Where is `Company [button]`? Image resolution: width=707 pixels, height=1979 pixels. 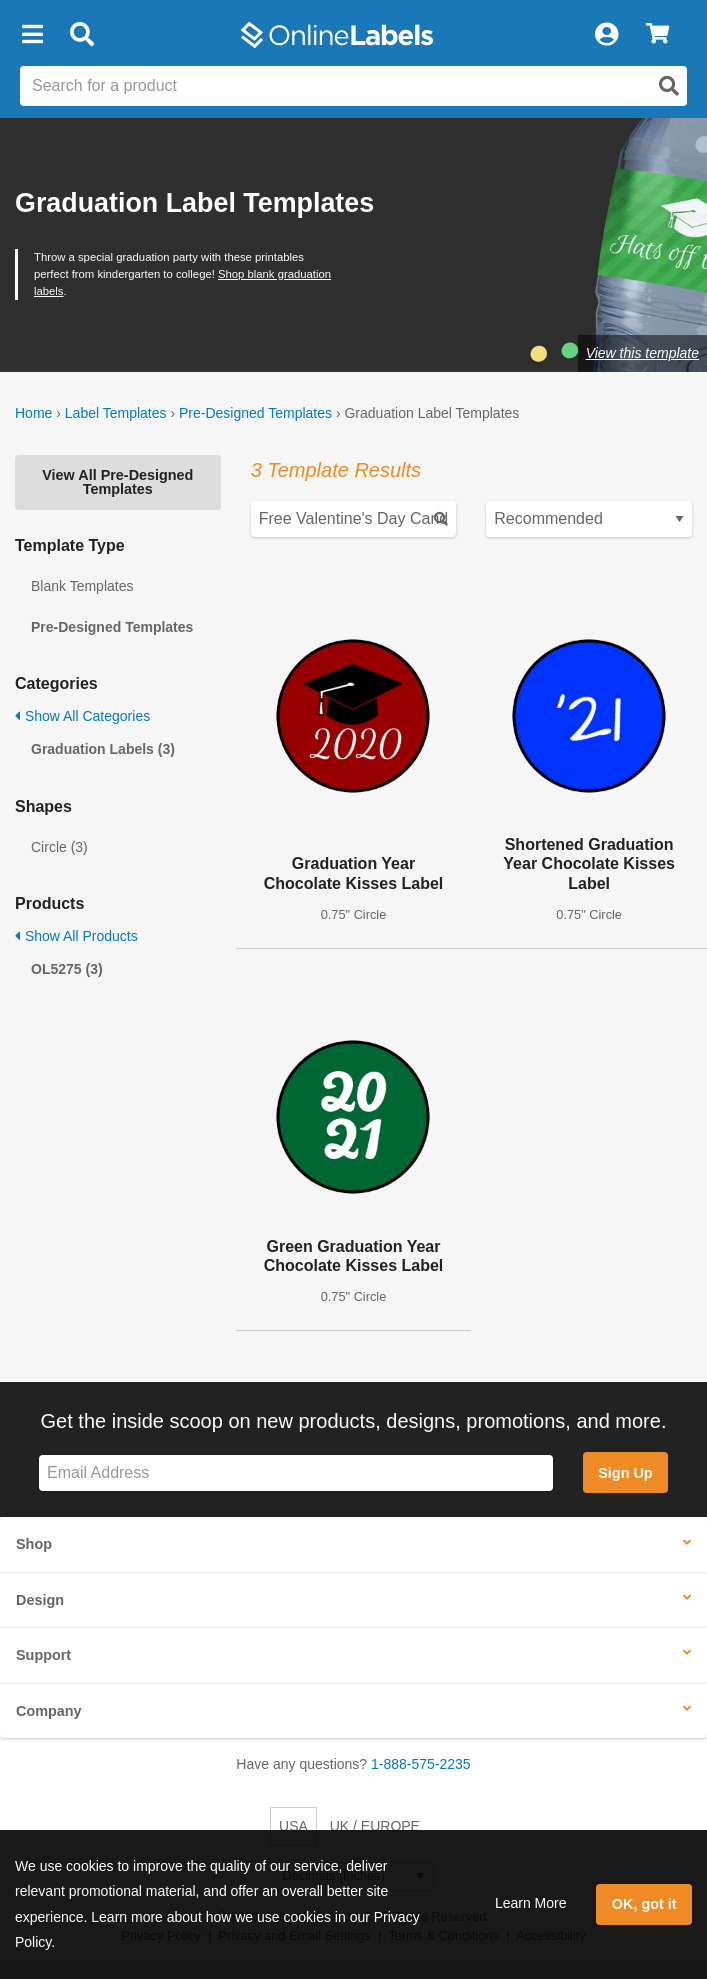
Company [button] is located at coordinates (49, 1711).